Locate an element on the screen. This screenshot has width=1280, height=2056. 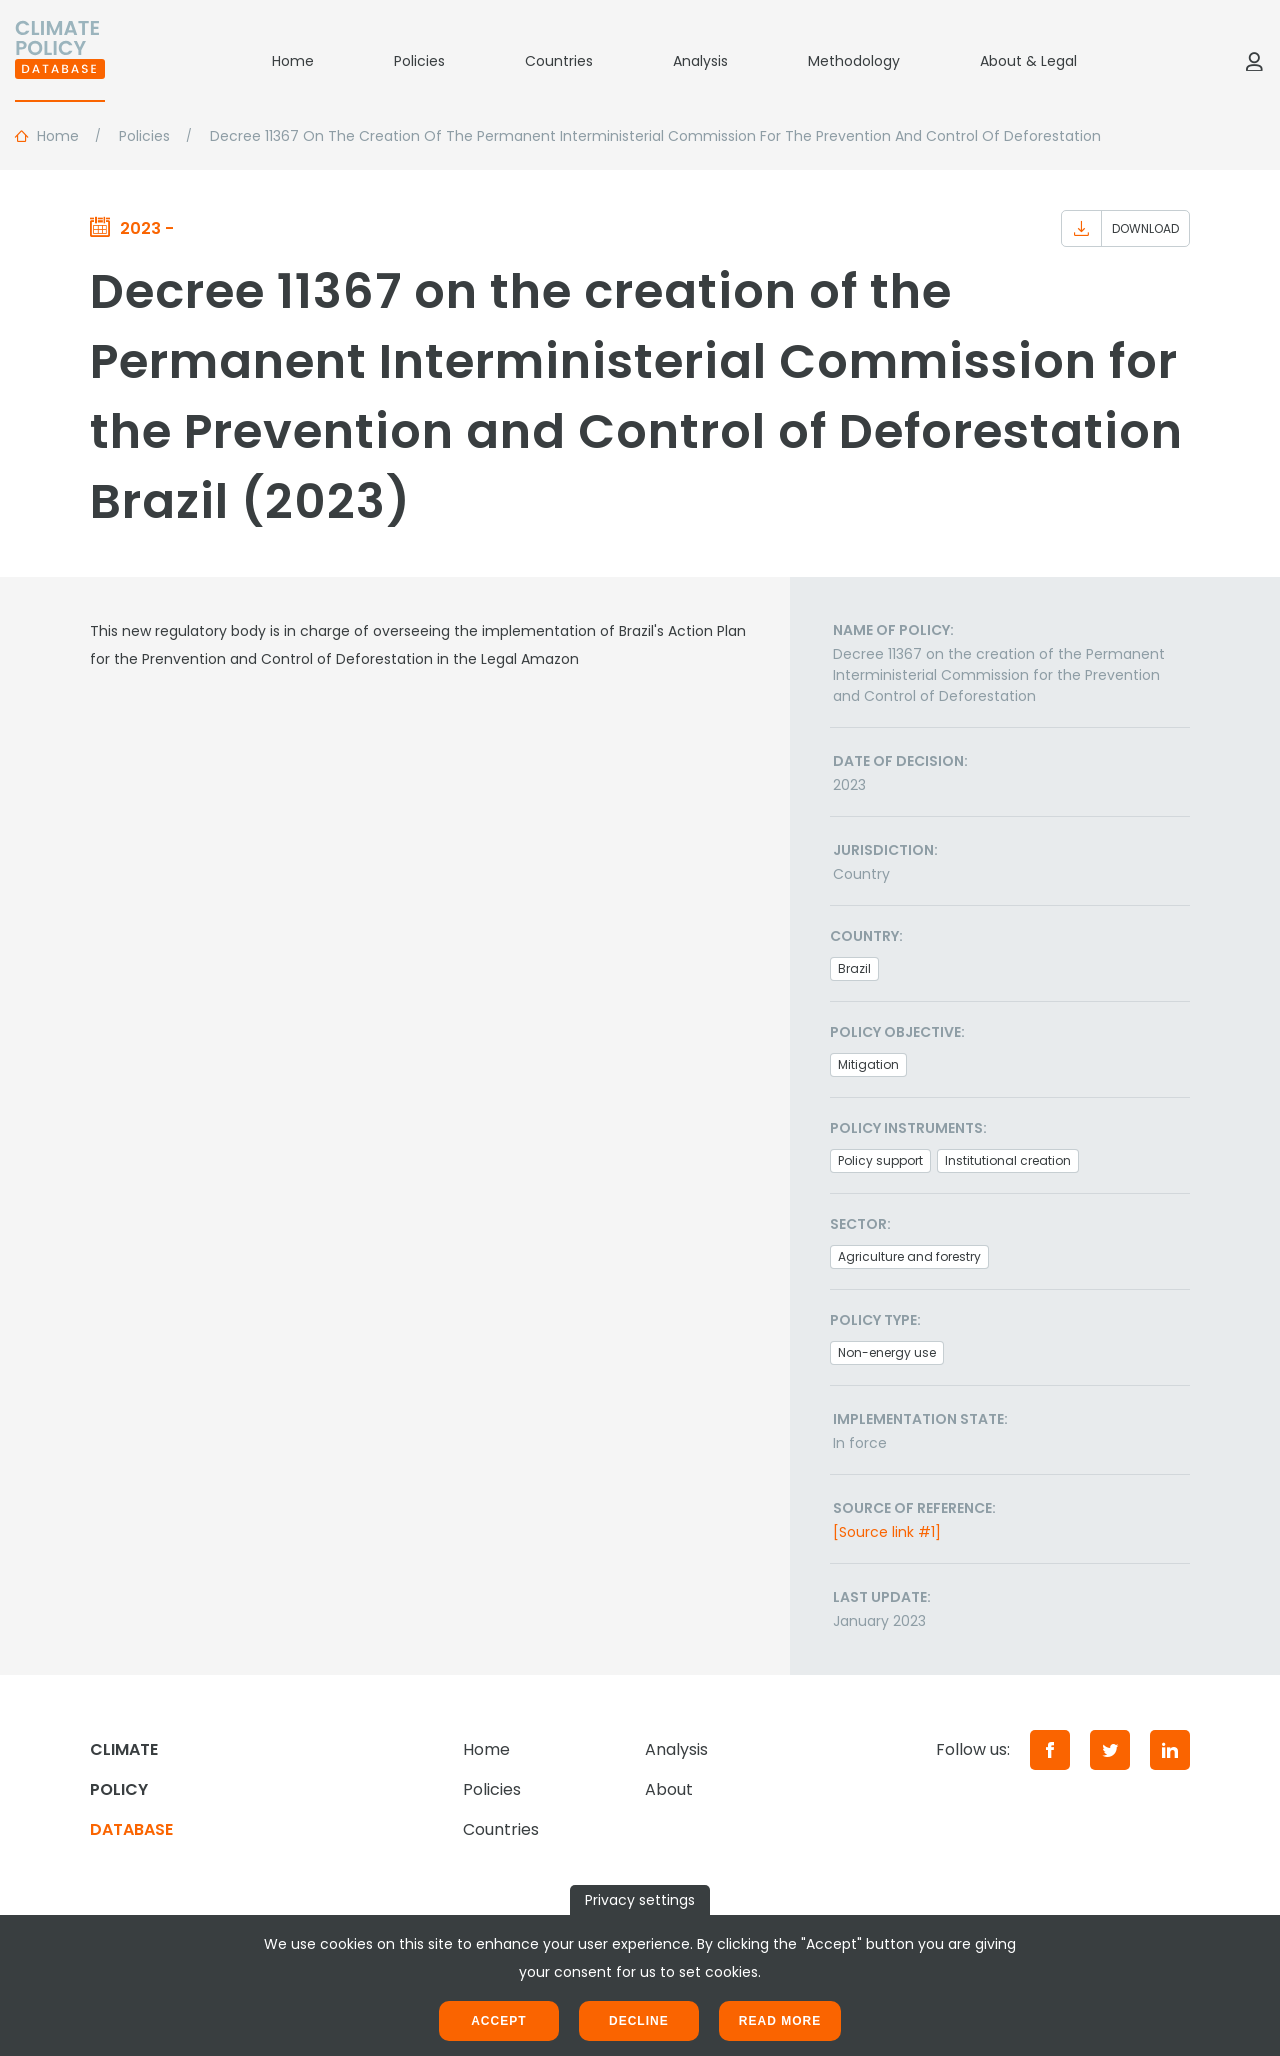
Brazil is located at coordinates (854, 968).